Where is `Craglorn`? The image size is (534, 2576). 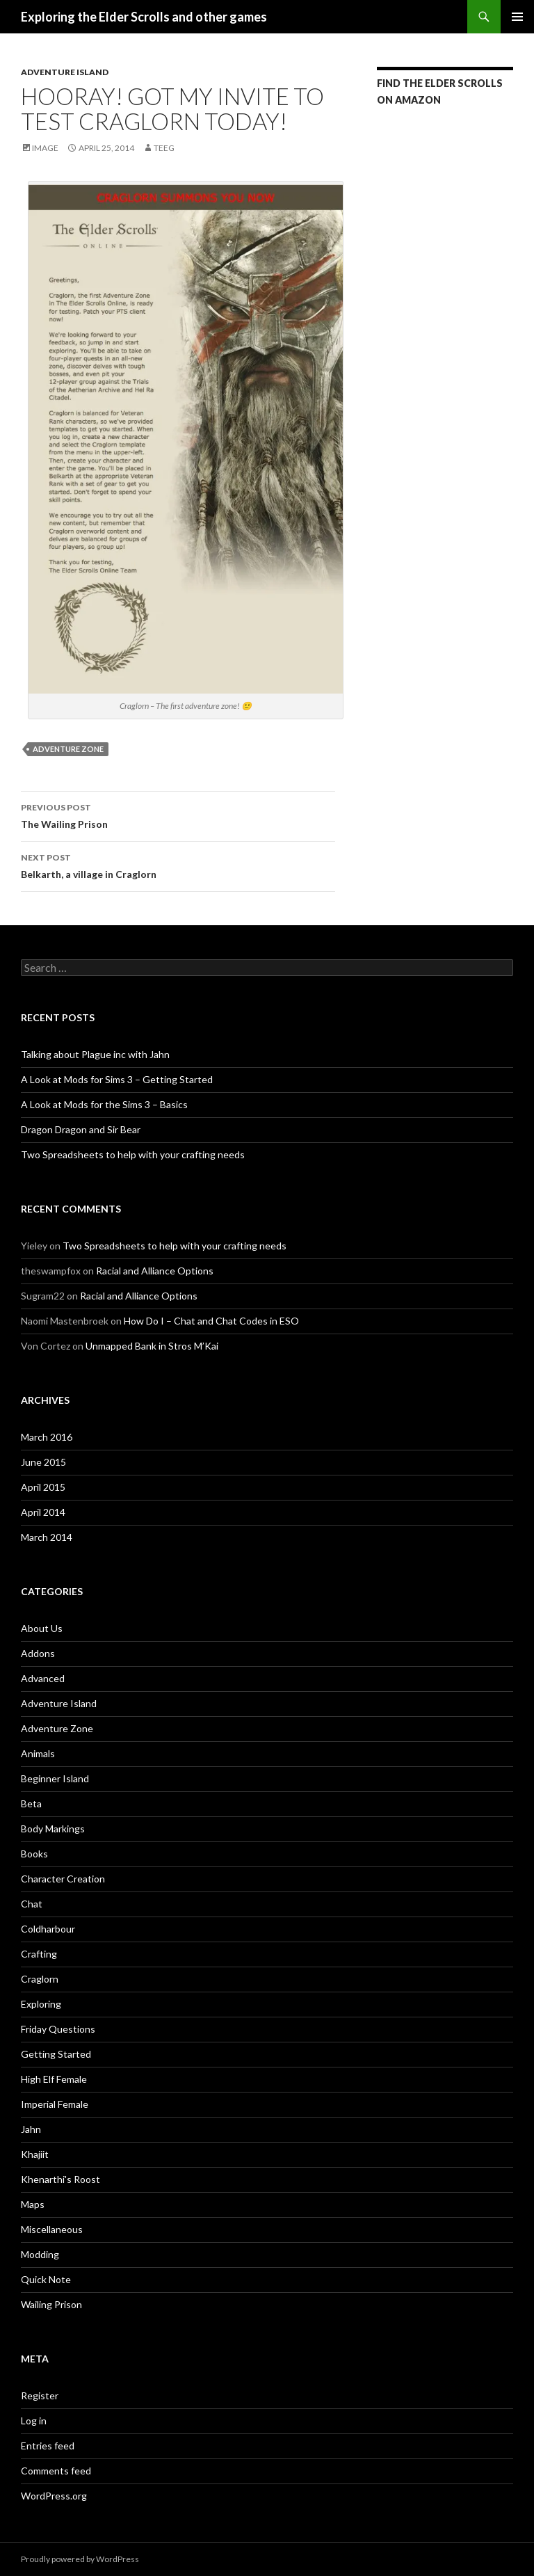 Craglorn is located at coordinates (39, 1979).